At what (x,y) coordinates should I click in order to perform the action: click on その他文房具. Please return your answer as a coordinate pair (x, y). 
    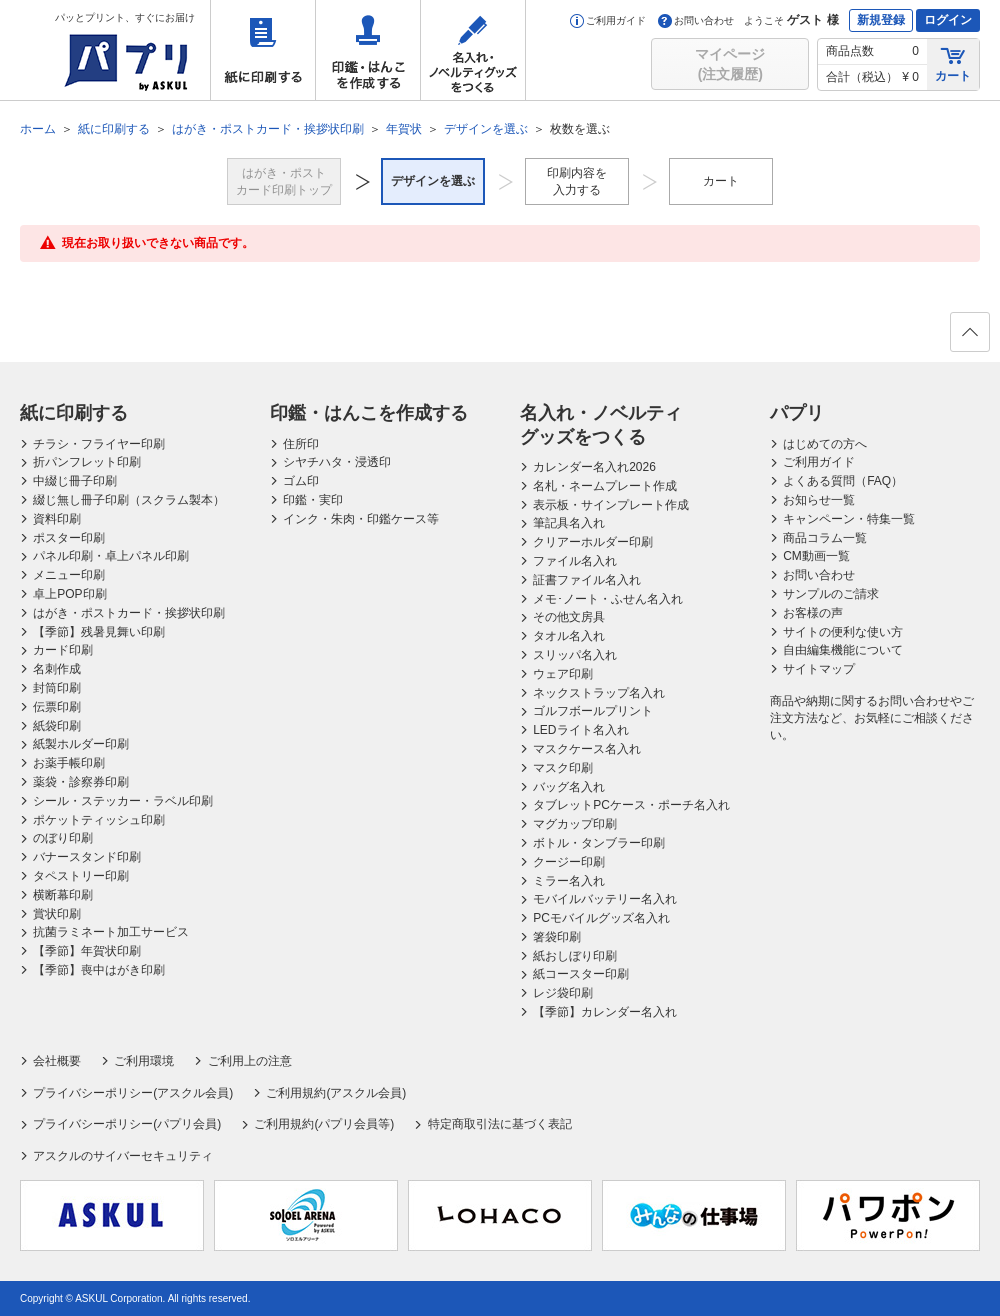
    Looking at the image, I should click on (569, 617).